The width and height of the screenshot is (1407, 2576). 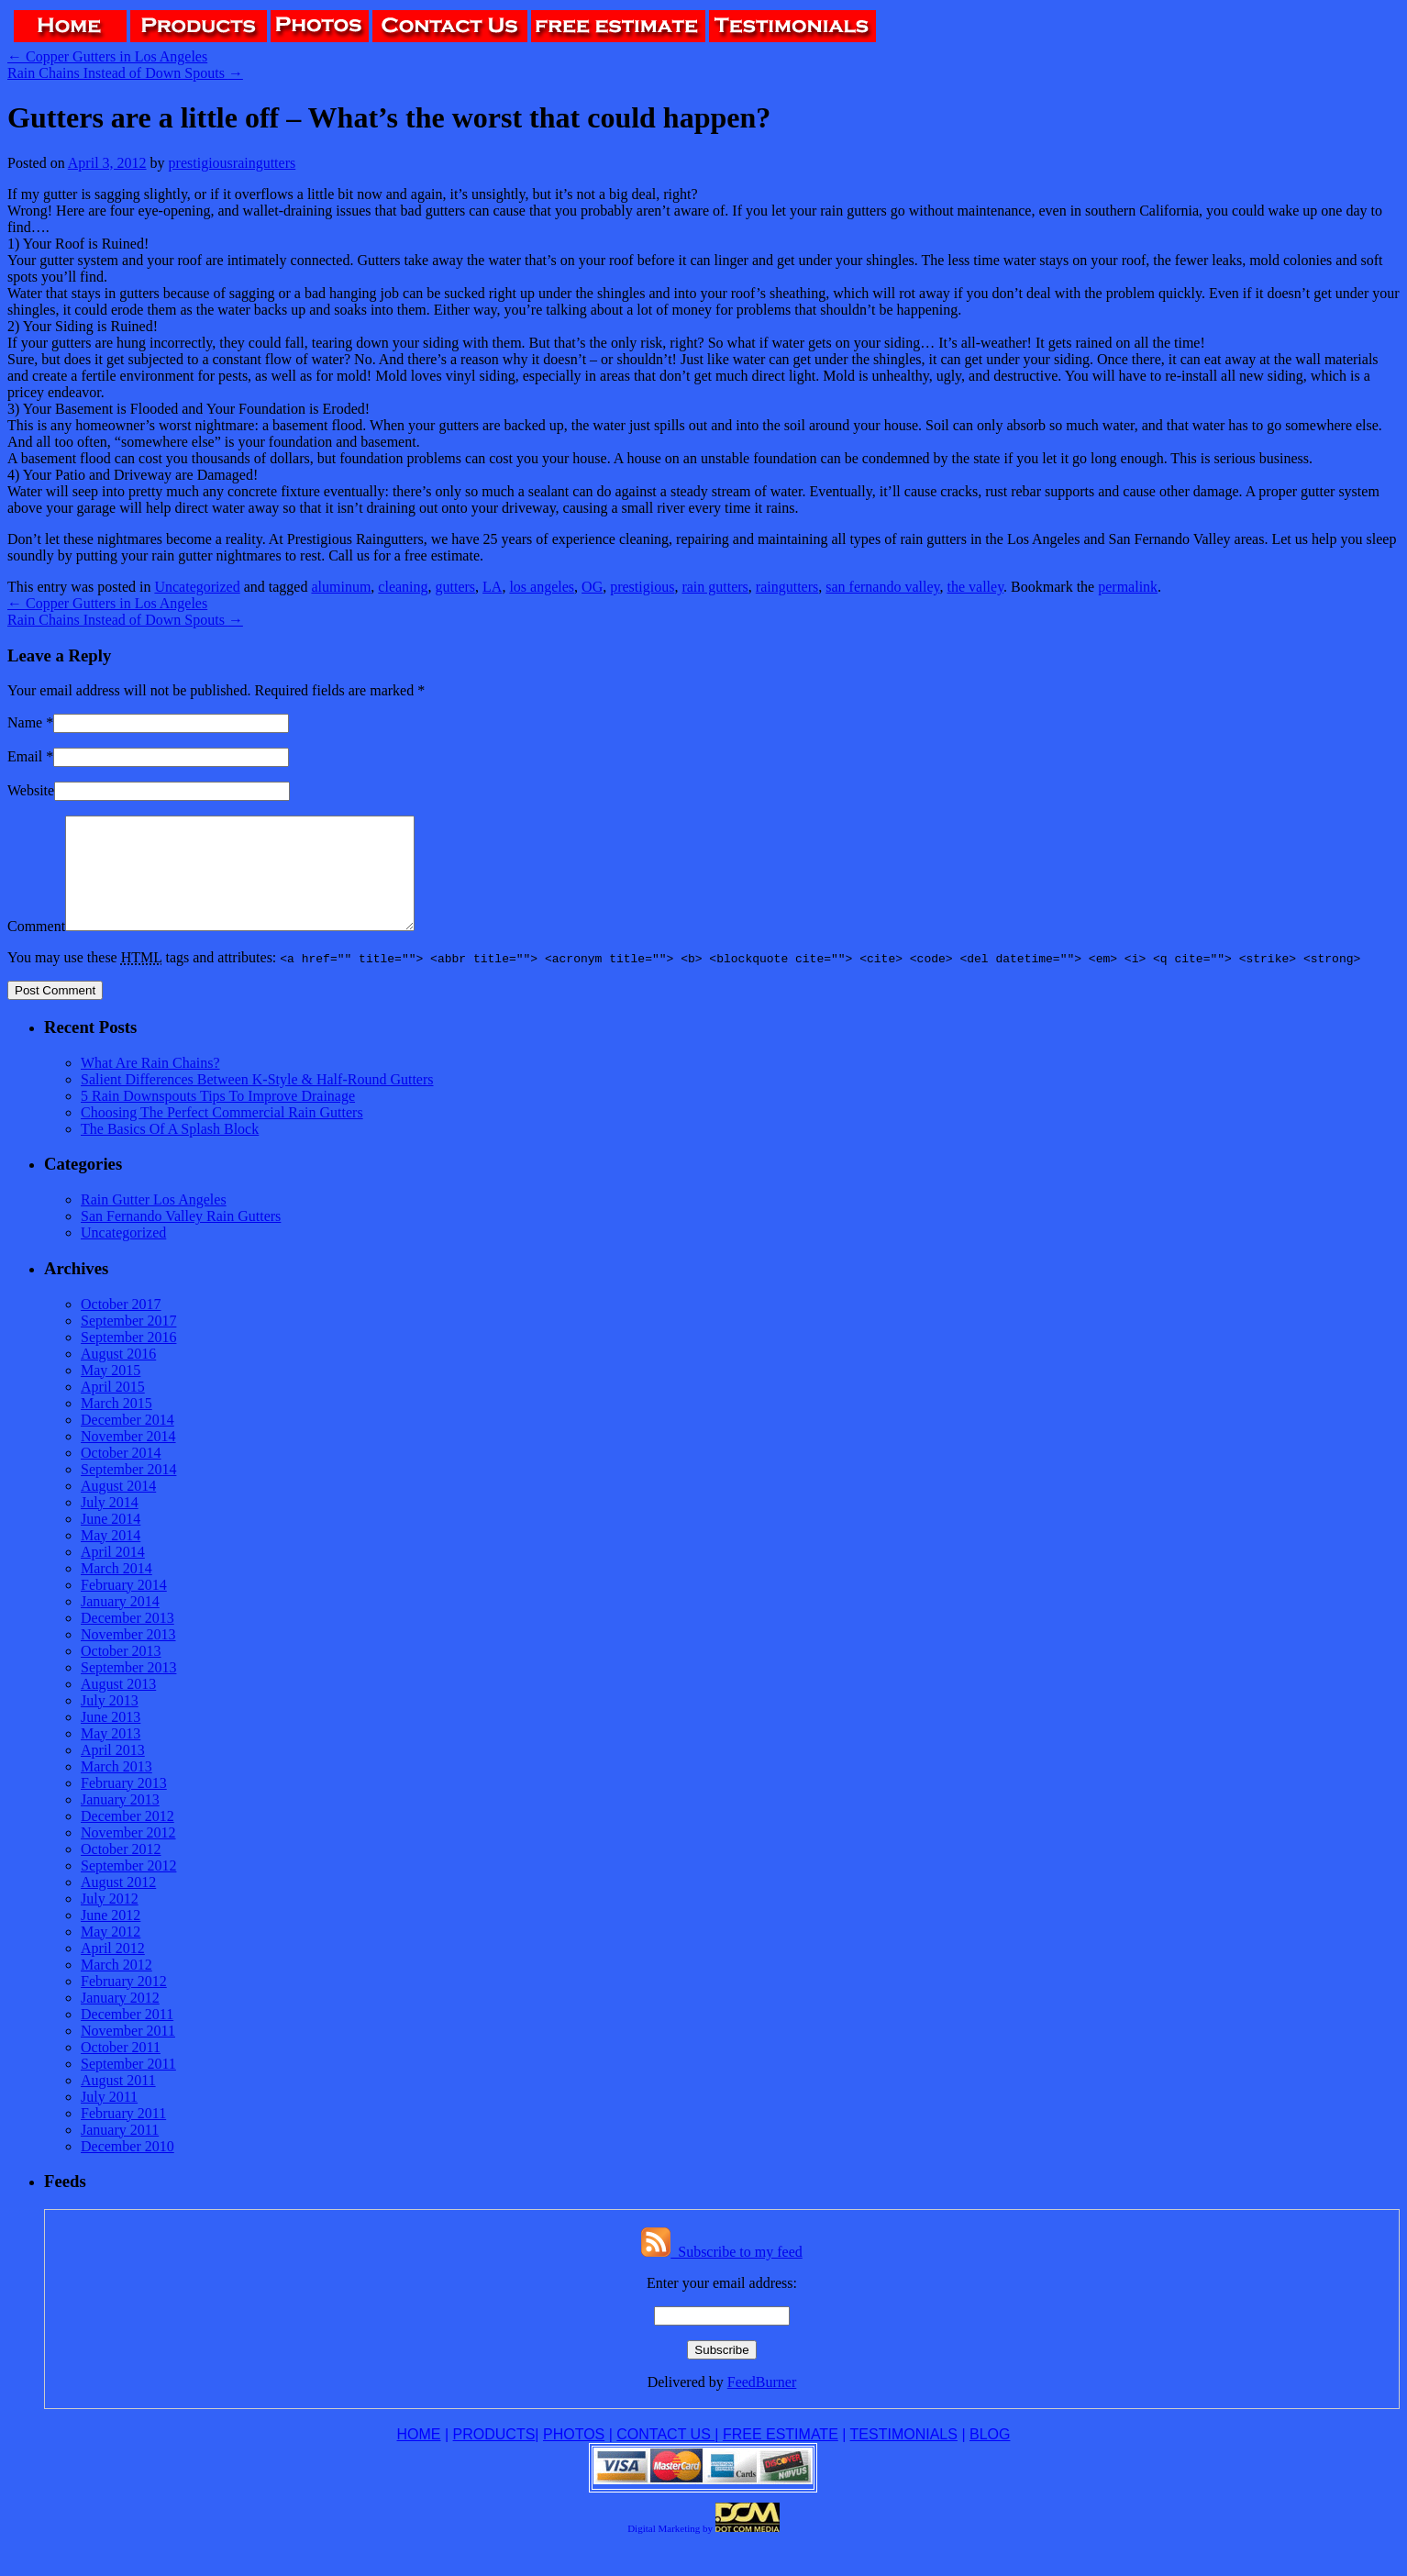 What do you see at coordinates (110, 1557) in the screenshot?
I see `May 2014` at bounding box center [110, 1557].